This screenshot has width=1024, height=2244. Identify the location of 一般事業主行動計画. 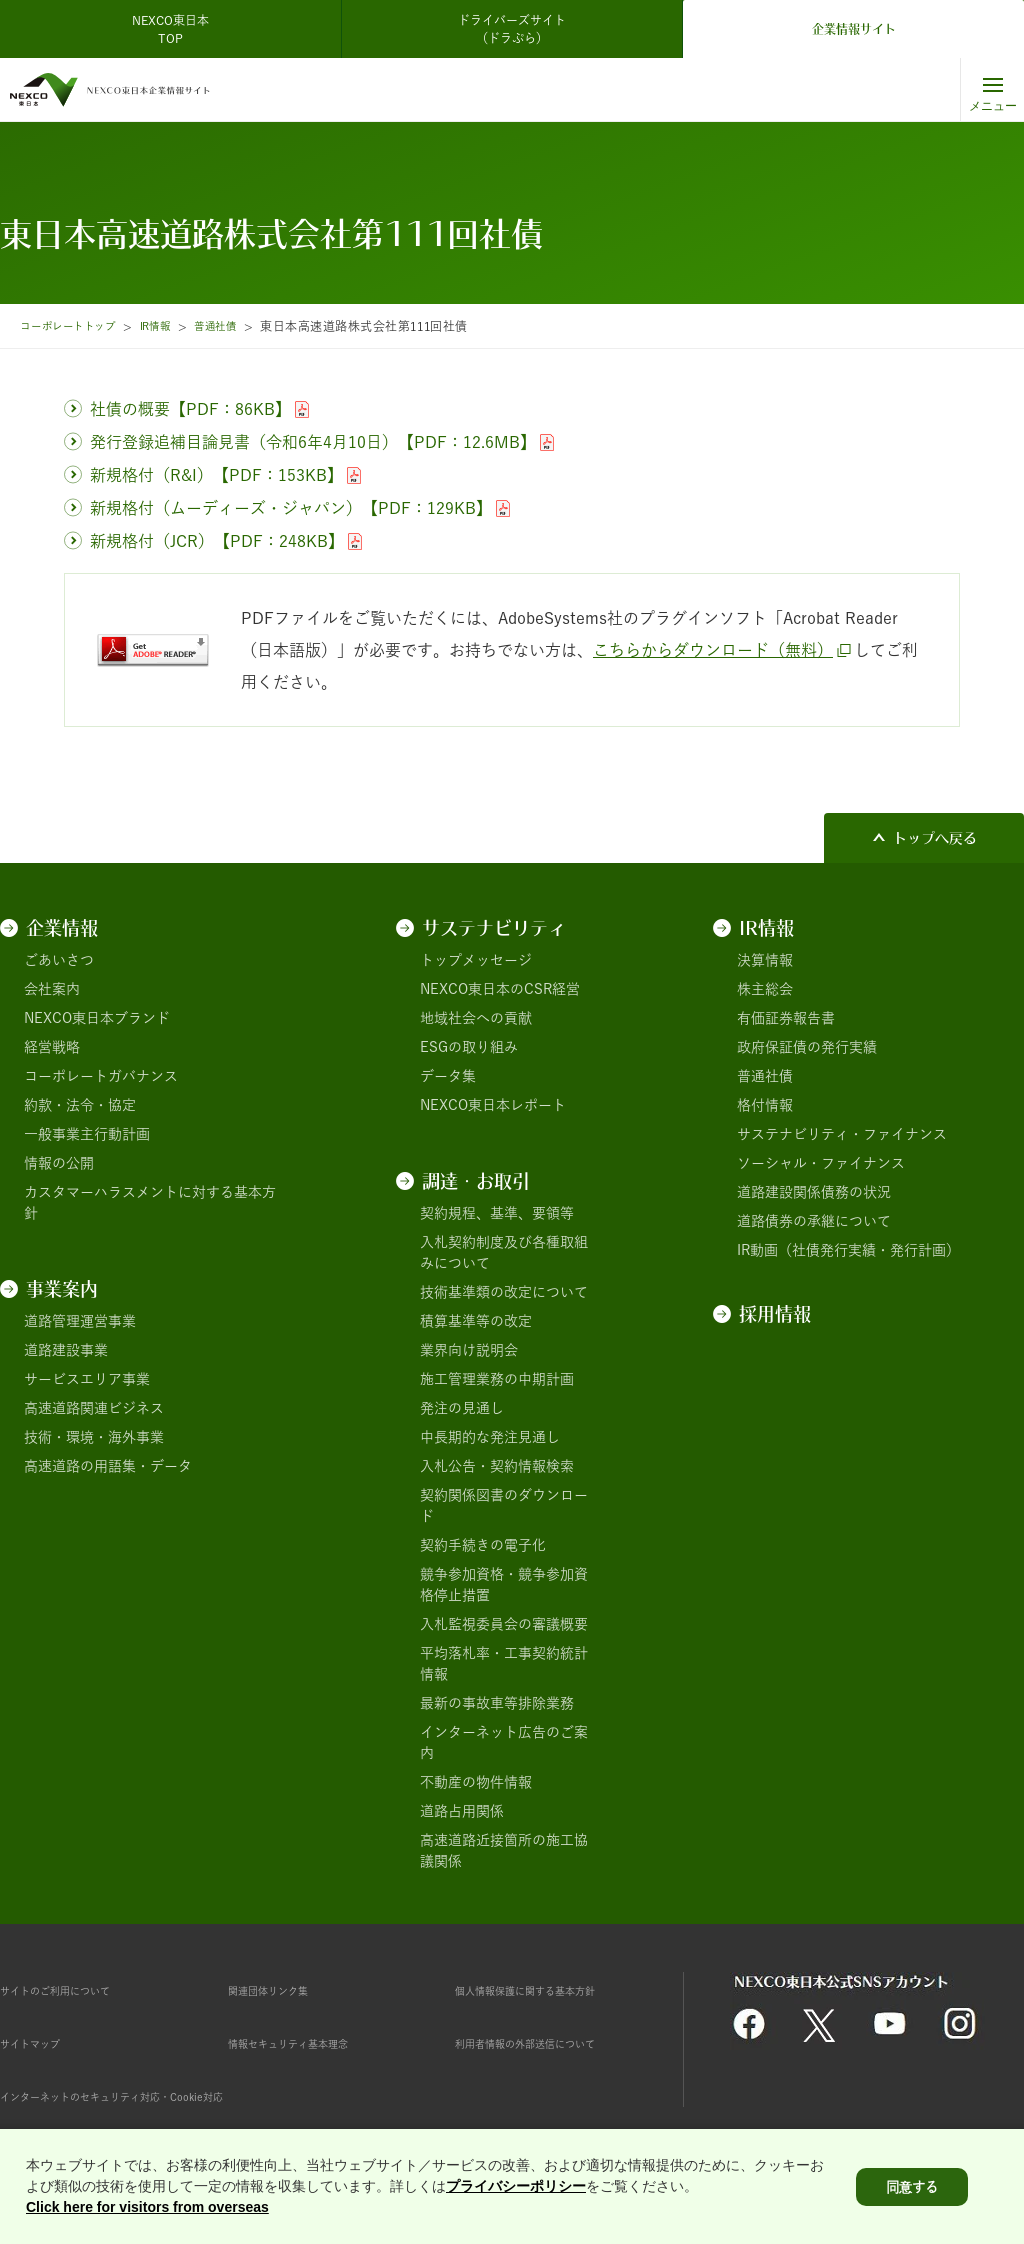
(87, 1134).